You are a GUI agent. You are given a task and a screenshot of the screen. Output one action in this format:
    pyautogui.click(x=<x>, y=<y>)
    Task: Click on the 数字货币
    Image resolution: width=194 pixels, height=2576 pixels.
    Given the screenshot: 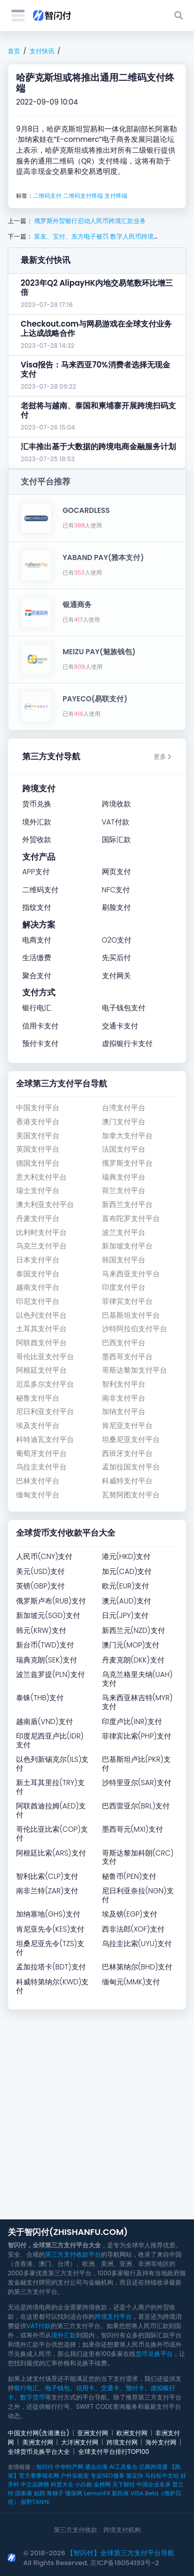 What is the action you would take?
    pyautogui.click(x=32, y=2397)
    